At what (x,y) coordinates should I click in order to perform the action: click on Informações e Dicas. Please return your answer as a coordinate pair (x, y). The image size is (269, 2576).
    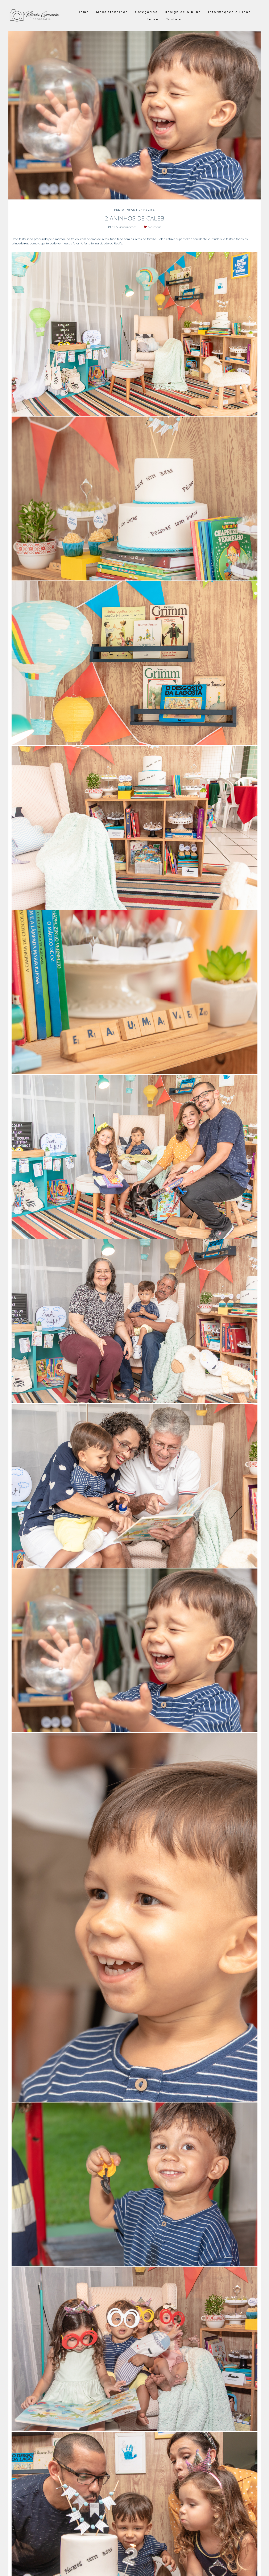
    Looking at the image, I should click on (229, 12).